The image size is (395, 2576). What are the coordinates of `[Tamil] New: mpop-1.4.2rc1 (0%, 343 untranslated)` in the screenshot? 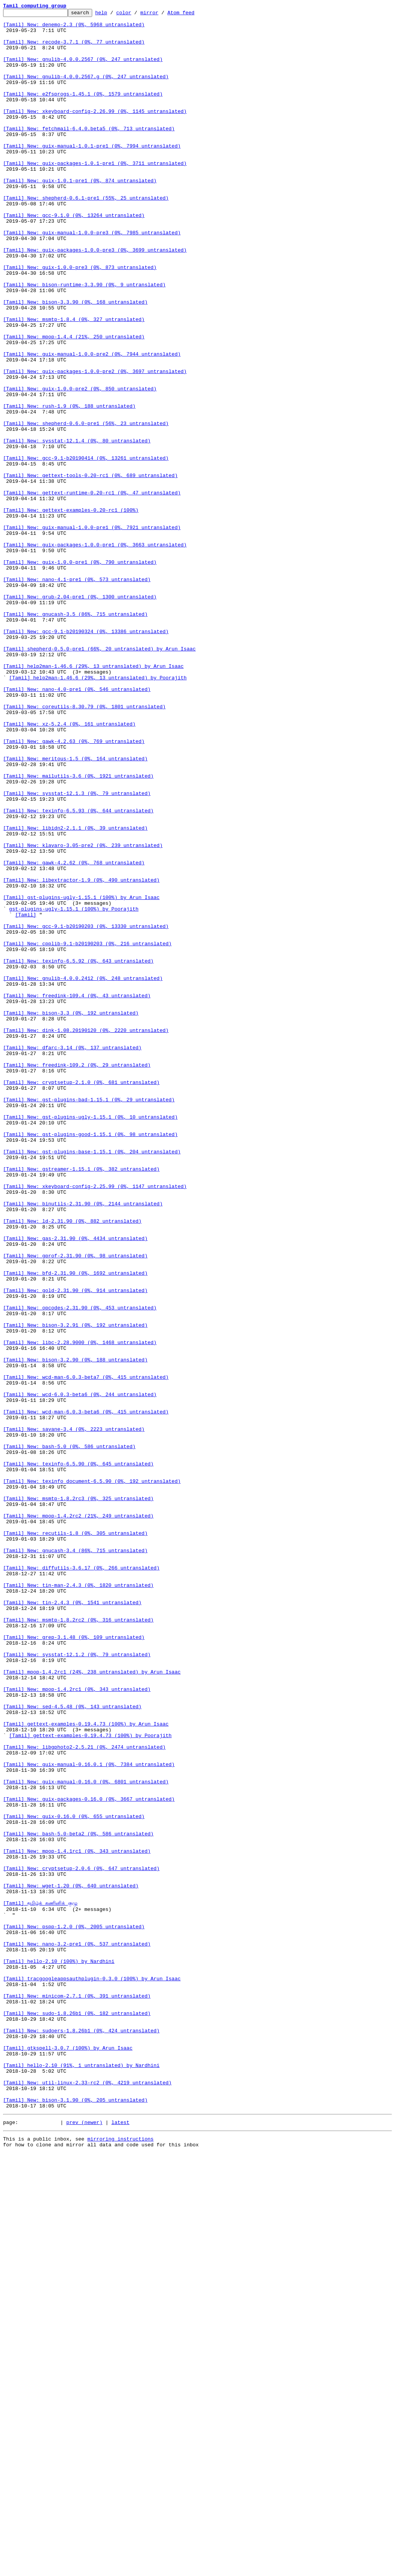 It's located at (76, 2025).